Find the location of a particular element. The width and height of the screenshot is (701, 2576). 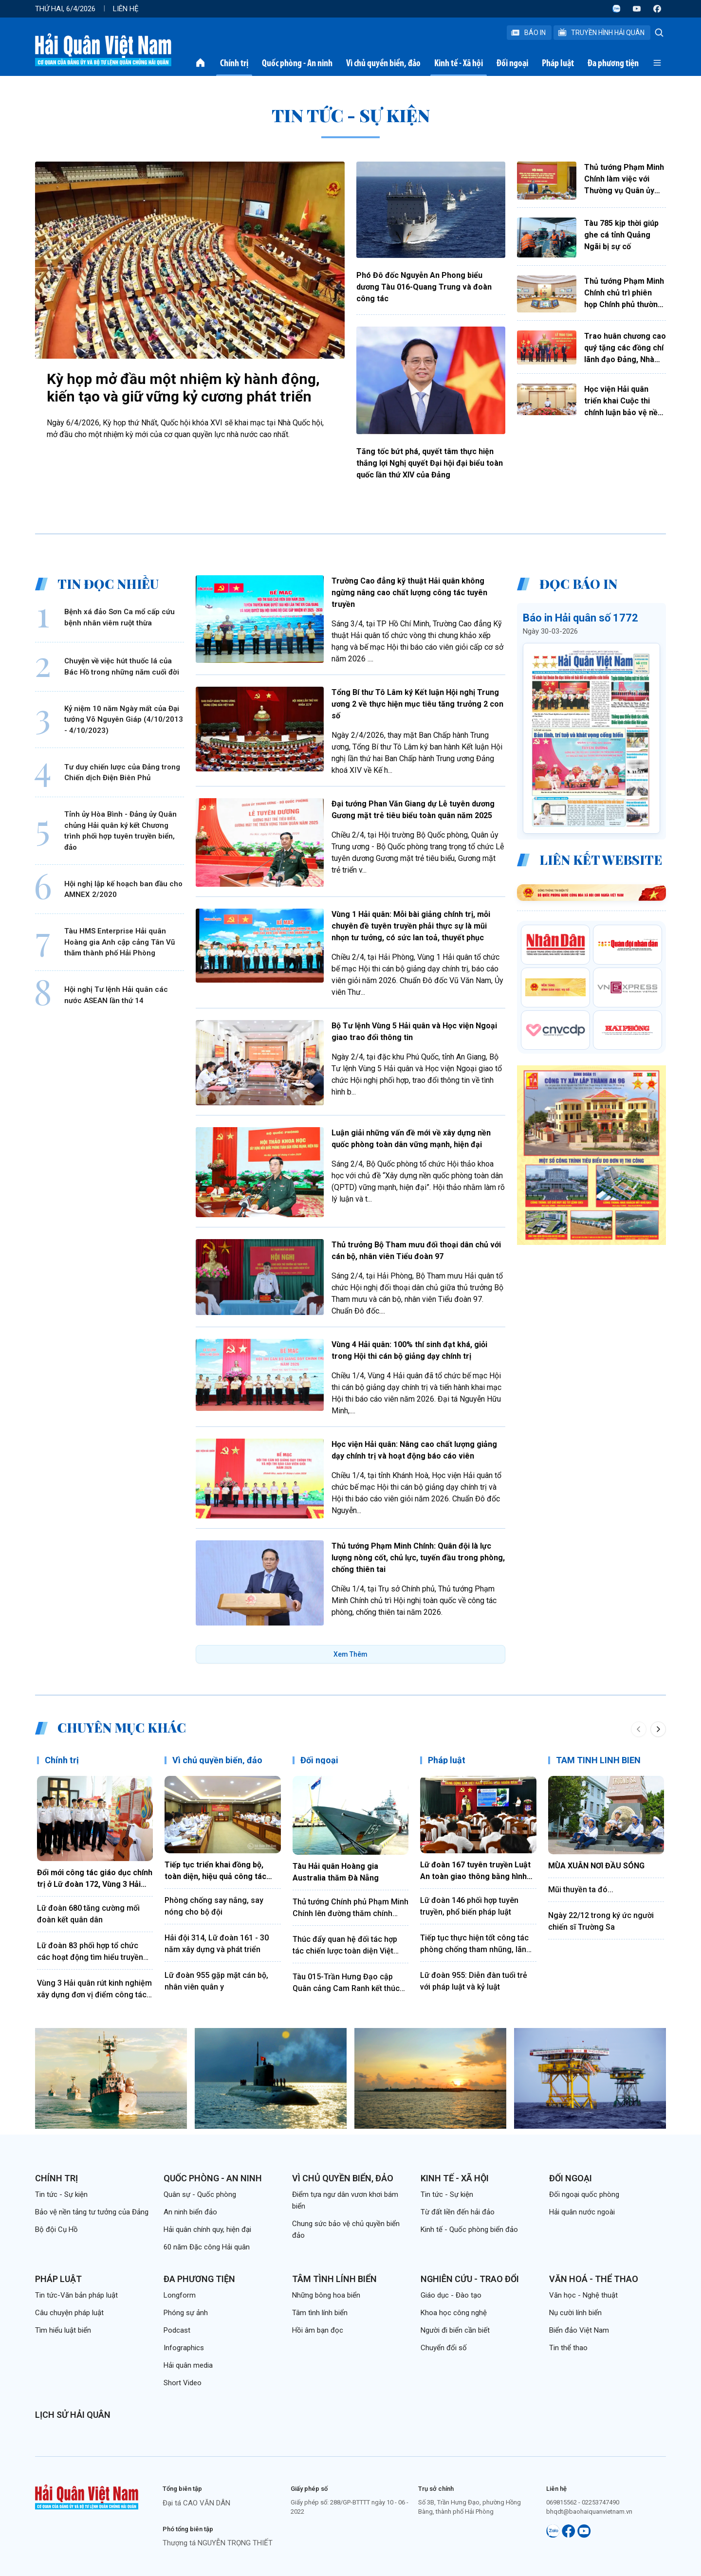

Bệnh xá đảo Sơn Ca mổ cấp cứu bệnh nhân viêm ruột thừa is located at coordinates (119, 617).